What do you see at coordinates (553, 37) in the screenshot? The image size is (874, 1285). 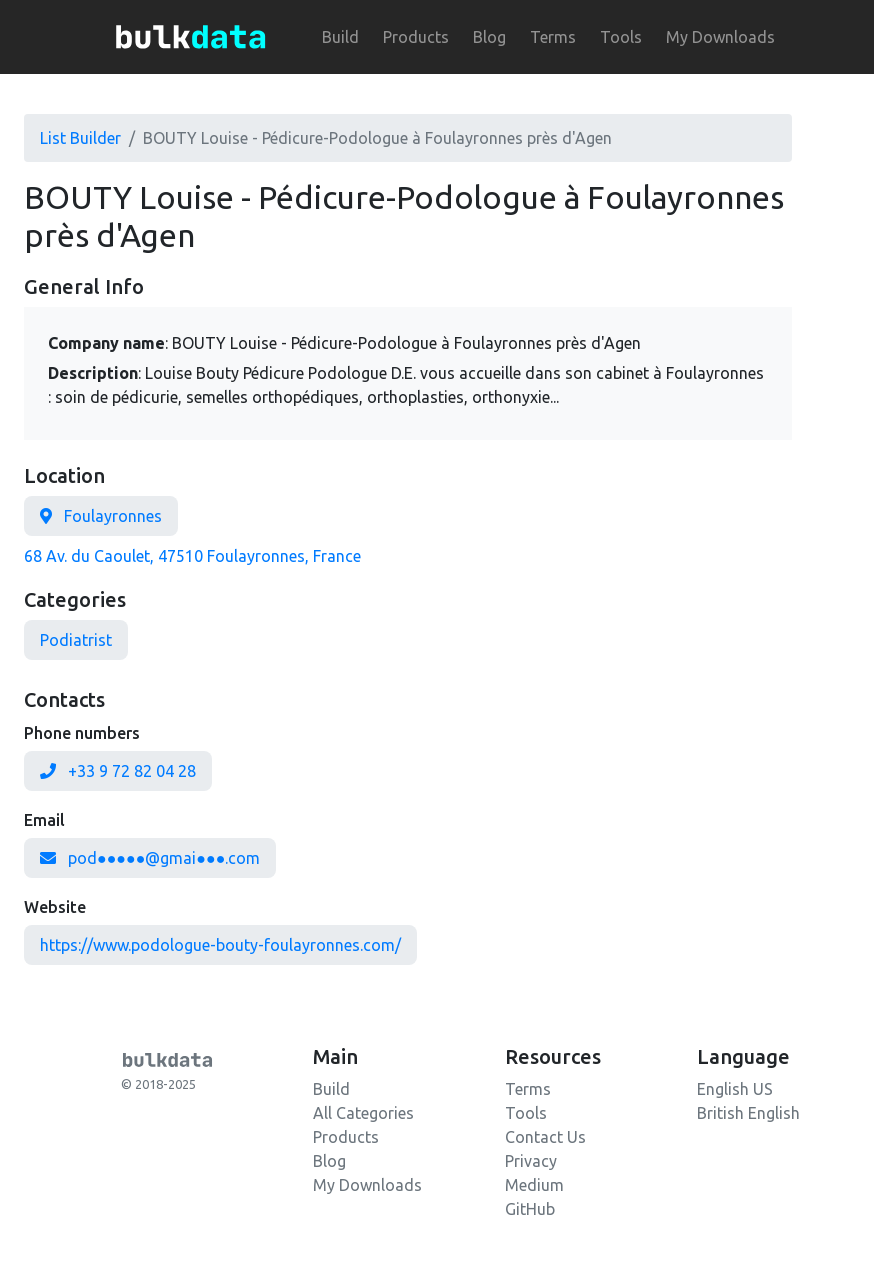 I see `Terms` at bounding box center [553, 37].